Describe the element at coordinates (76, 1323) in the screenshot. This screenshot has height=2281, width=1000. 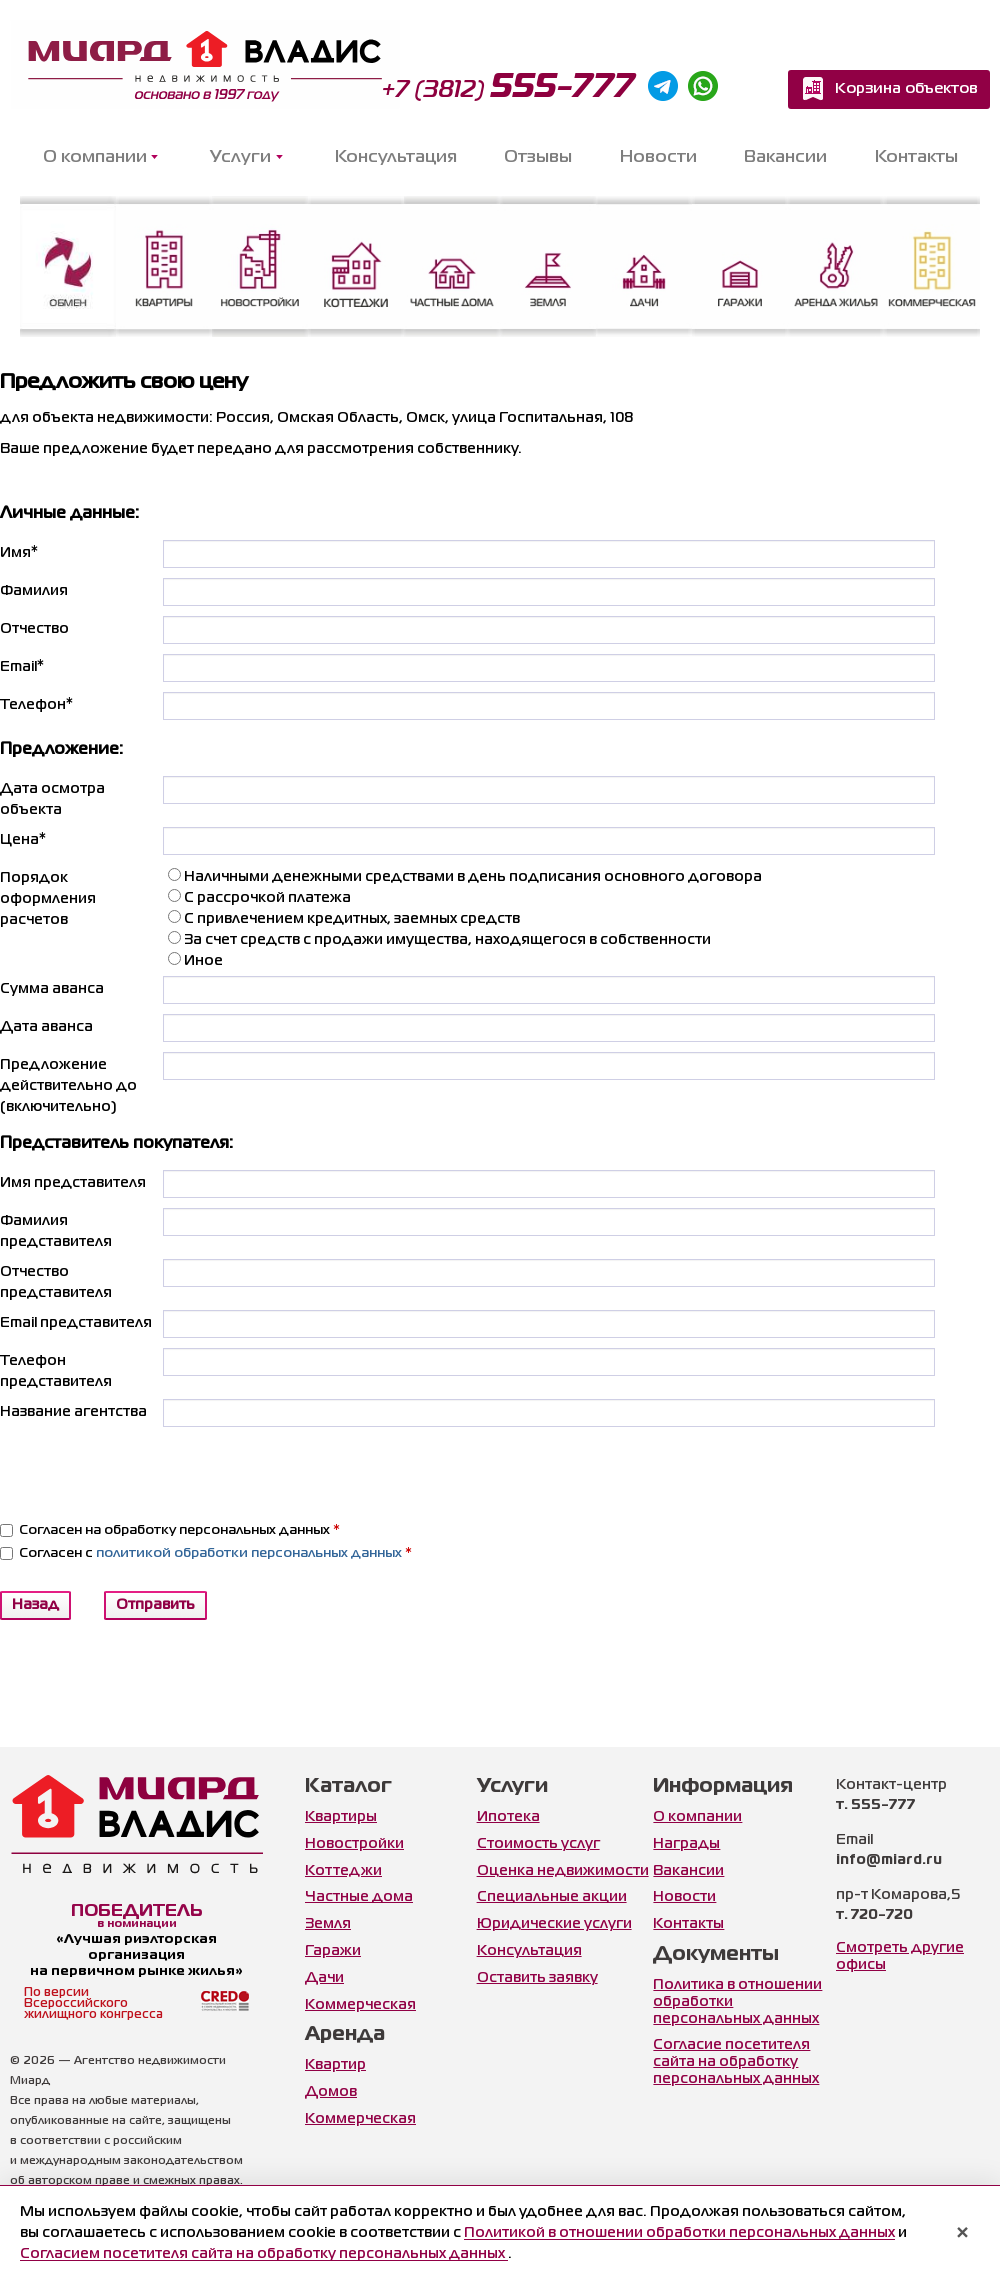
I see `Email представителя` at that location.